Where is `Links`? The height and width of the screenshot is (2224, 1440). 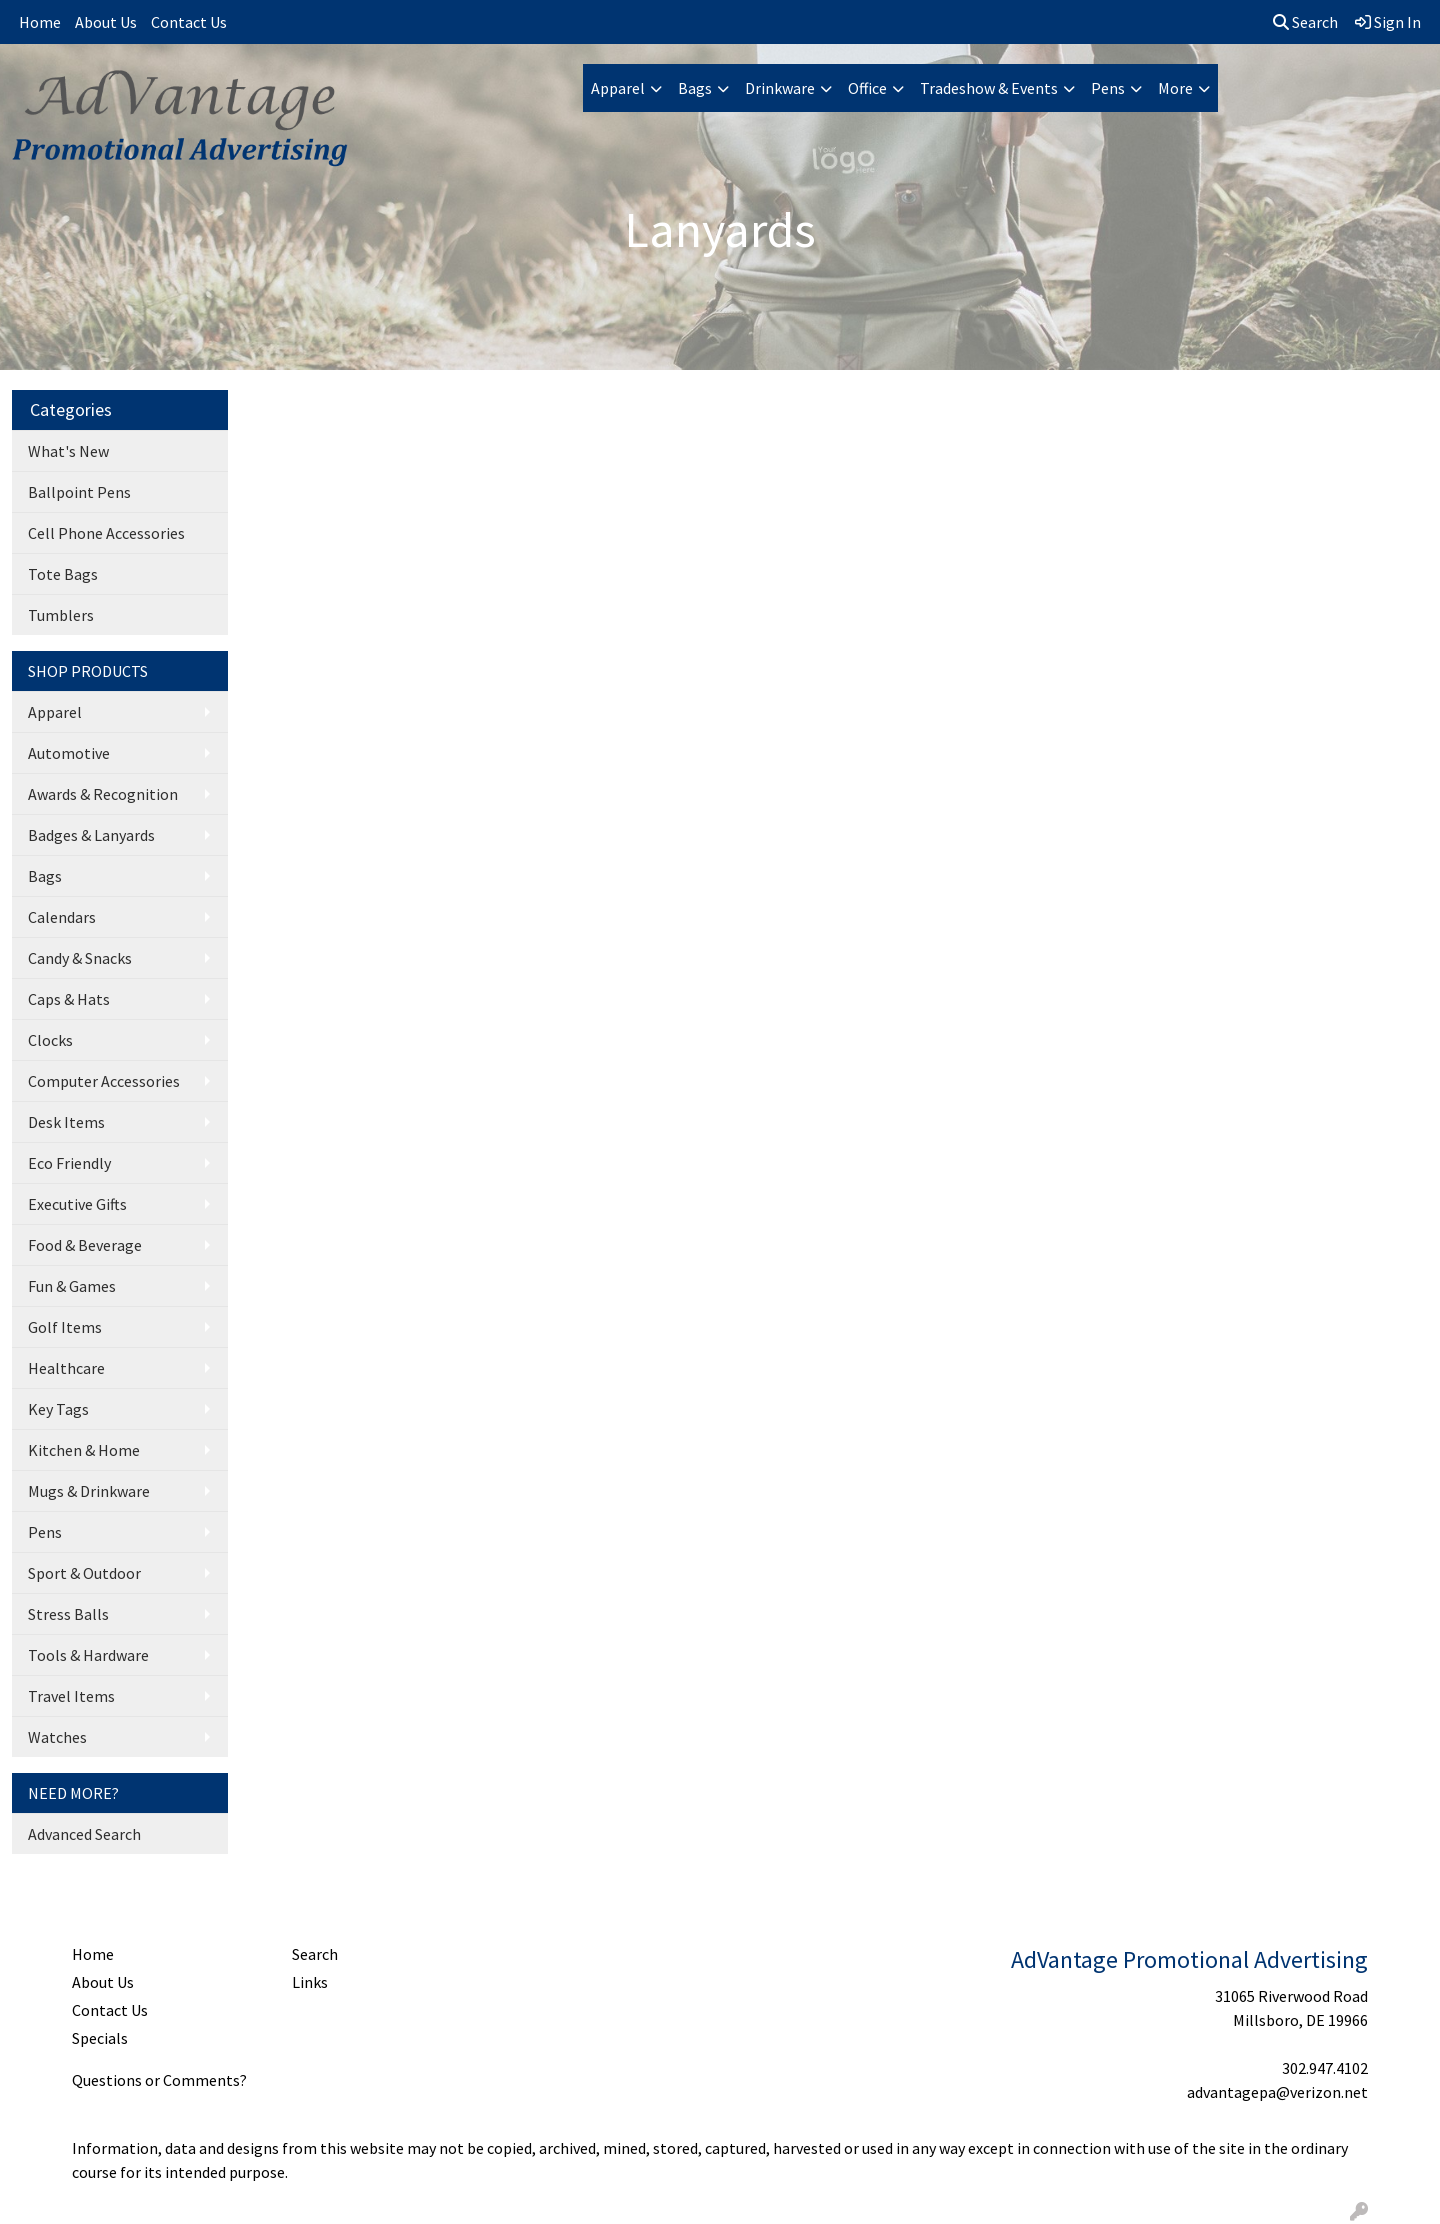
Links is located at coordinates (310, 1982).